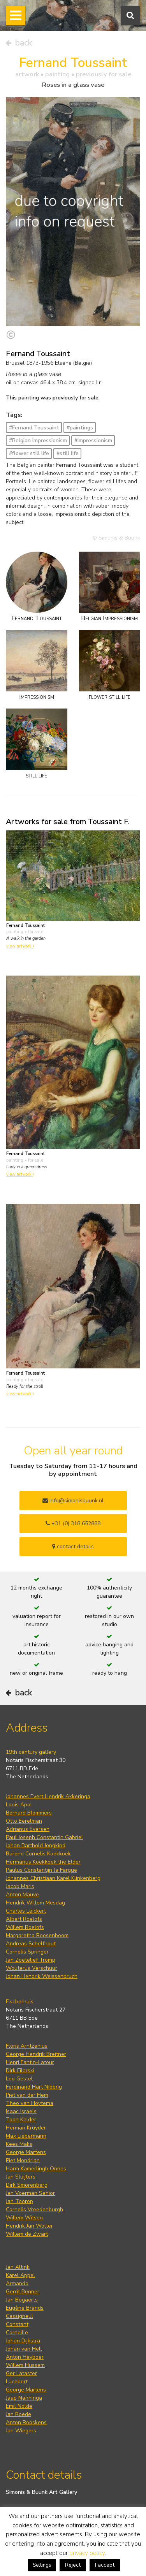  Describe the element at coordinates (41, 1870) in the screenshot. I see `Paulus Constantijn la Fargue` at that location.